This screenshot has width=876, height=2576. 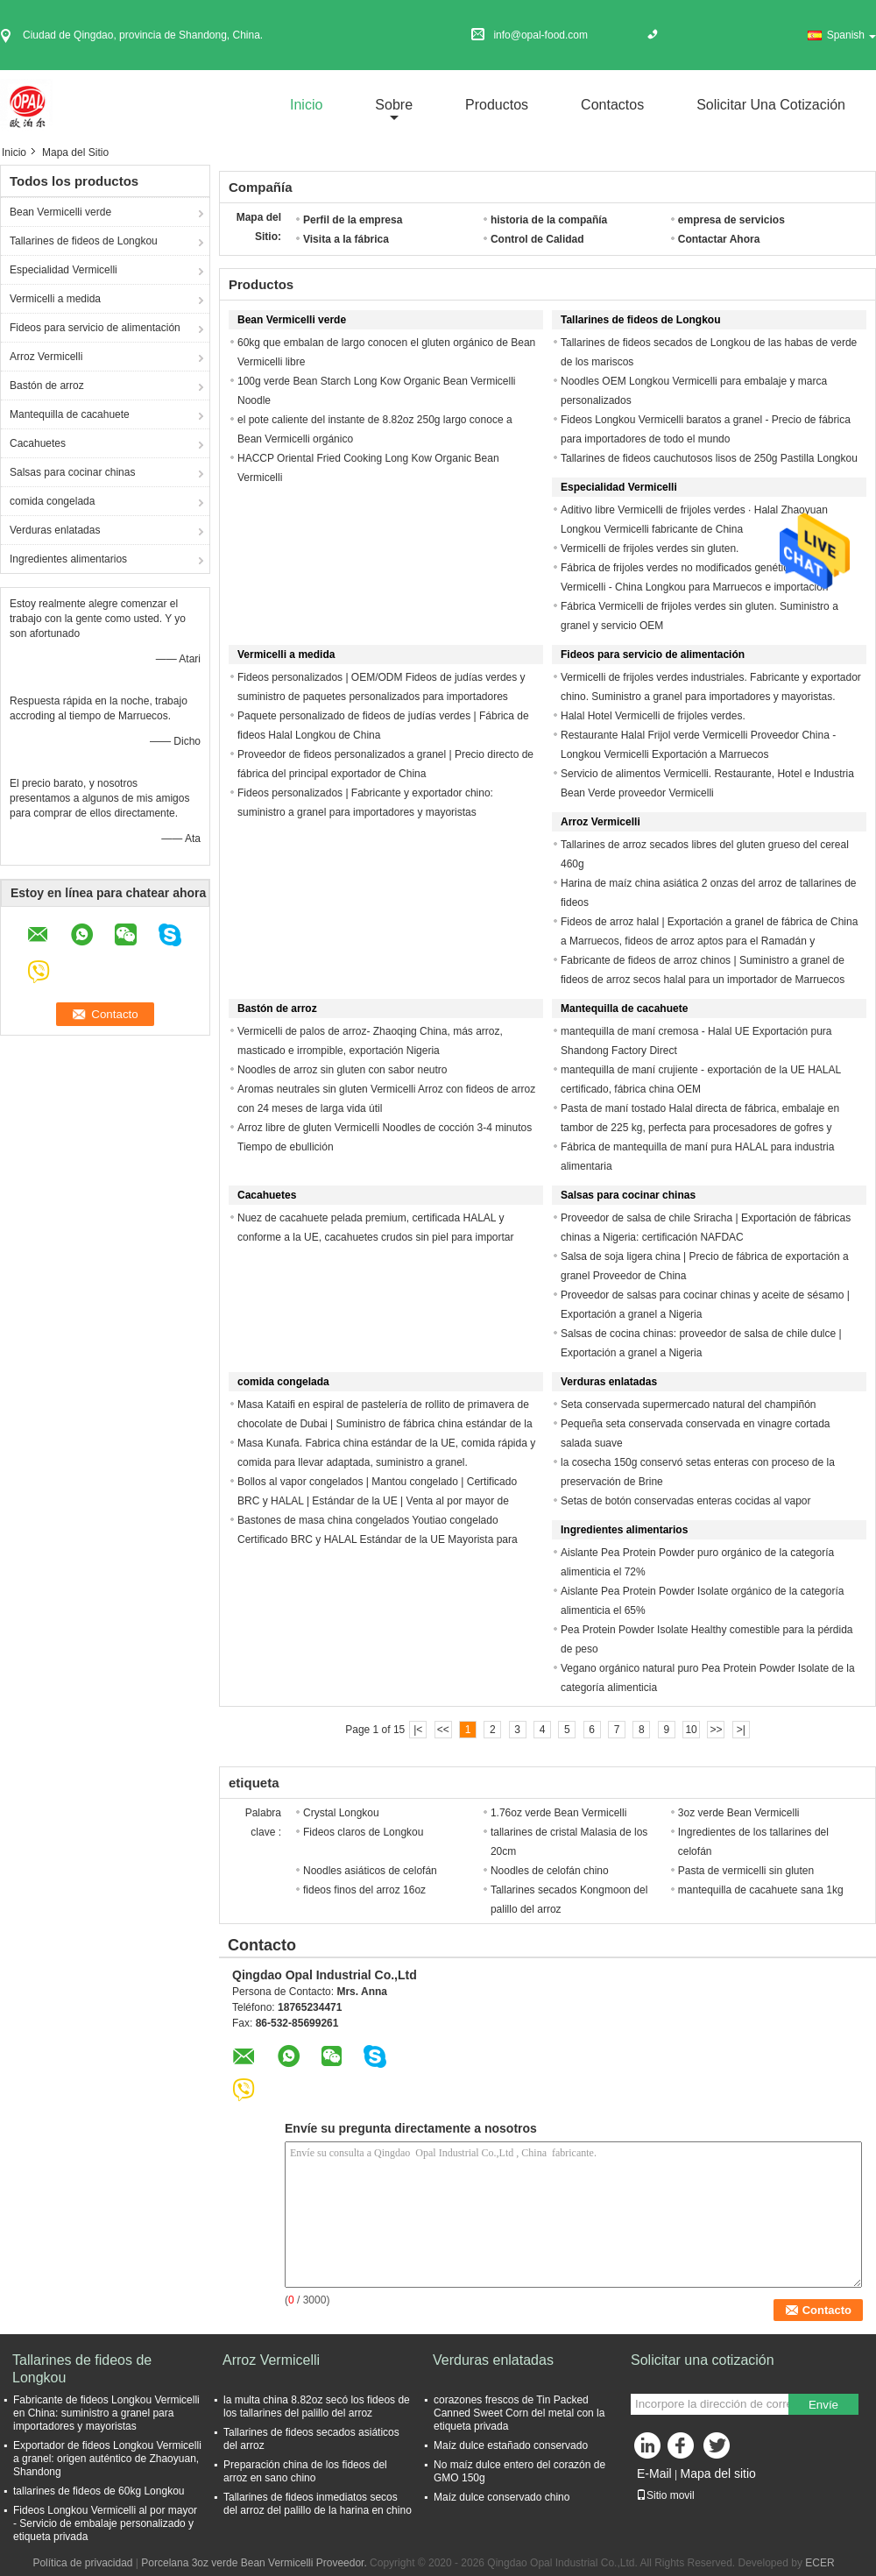 I want to click on Verduras enlatadas, so click(x=55, y=530).